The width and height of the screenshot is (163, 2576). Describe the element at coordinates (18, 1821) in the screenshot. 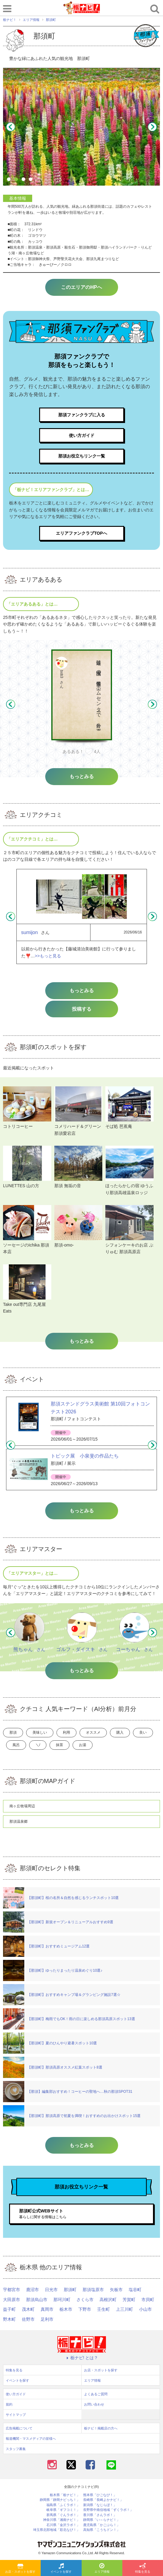

I see `那須温泉郷` at that location.